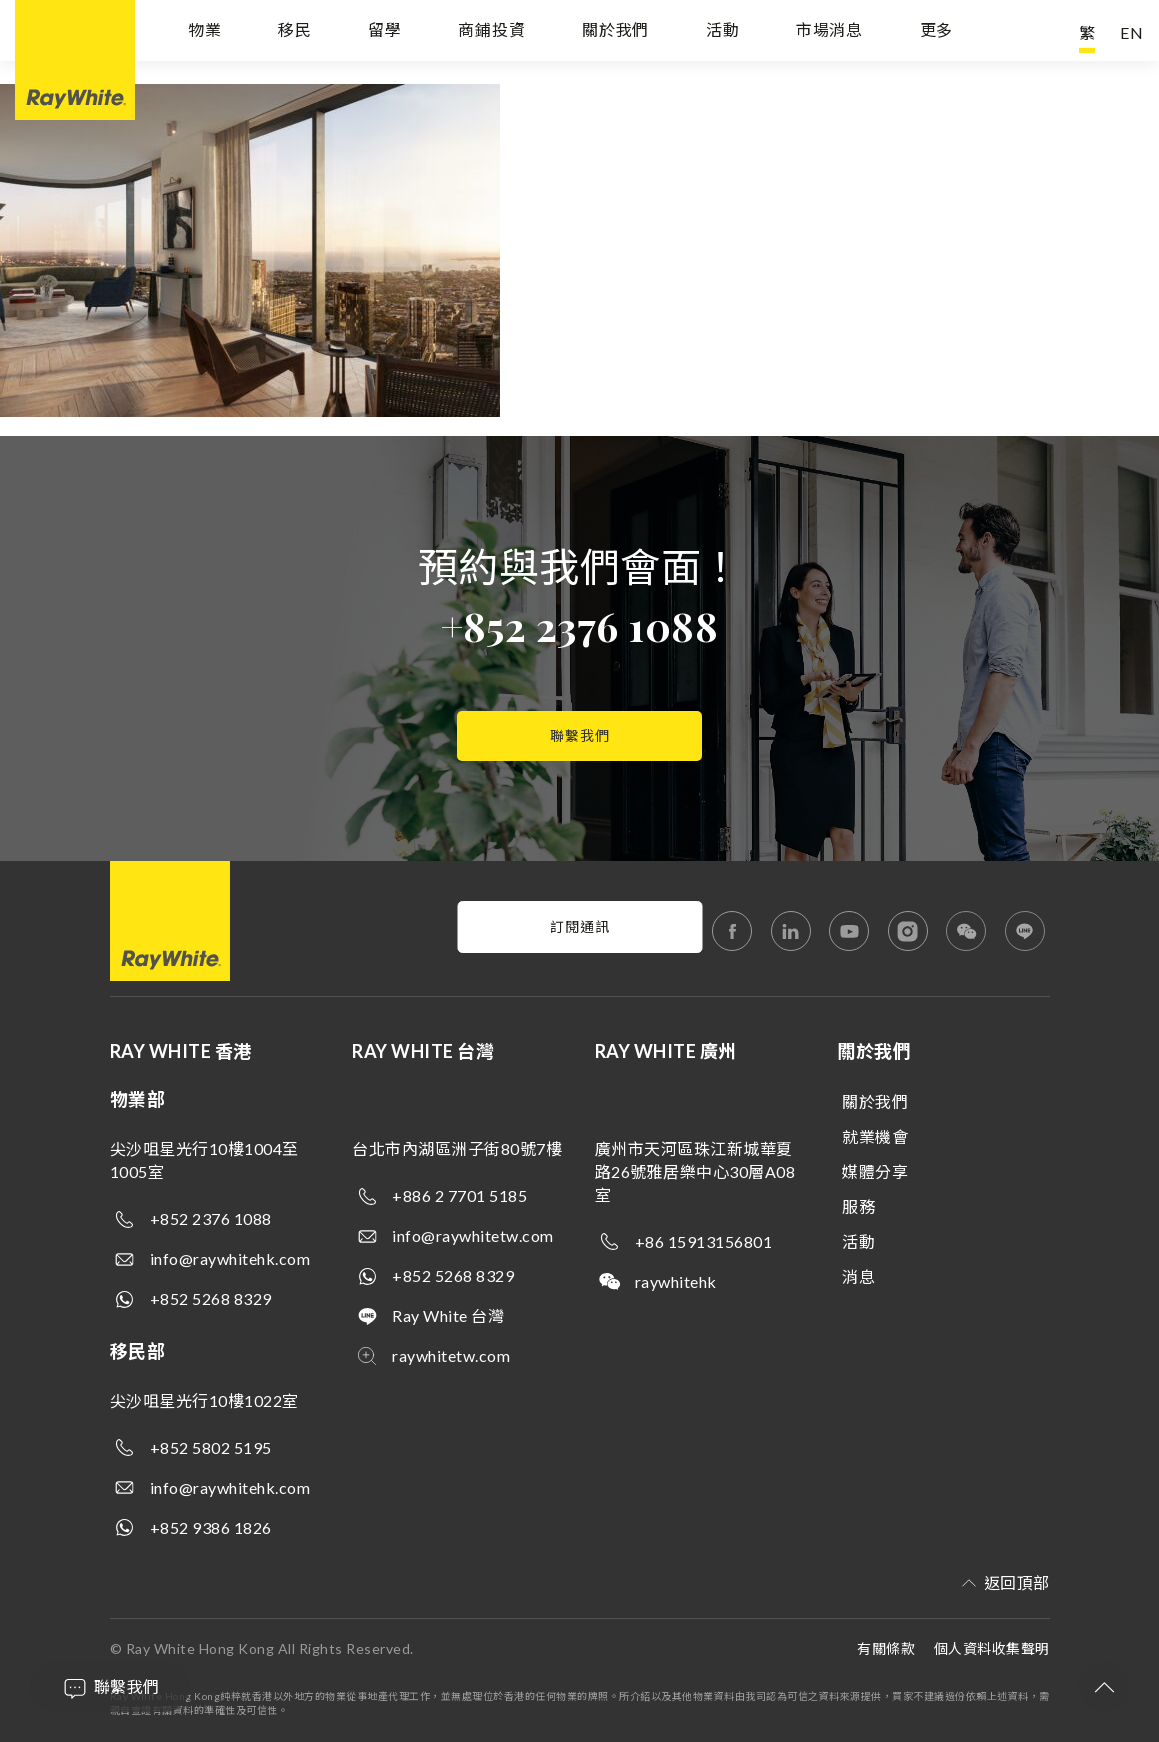  I want to click on +852 2376 1088, so click(579, 625).